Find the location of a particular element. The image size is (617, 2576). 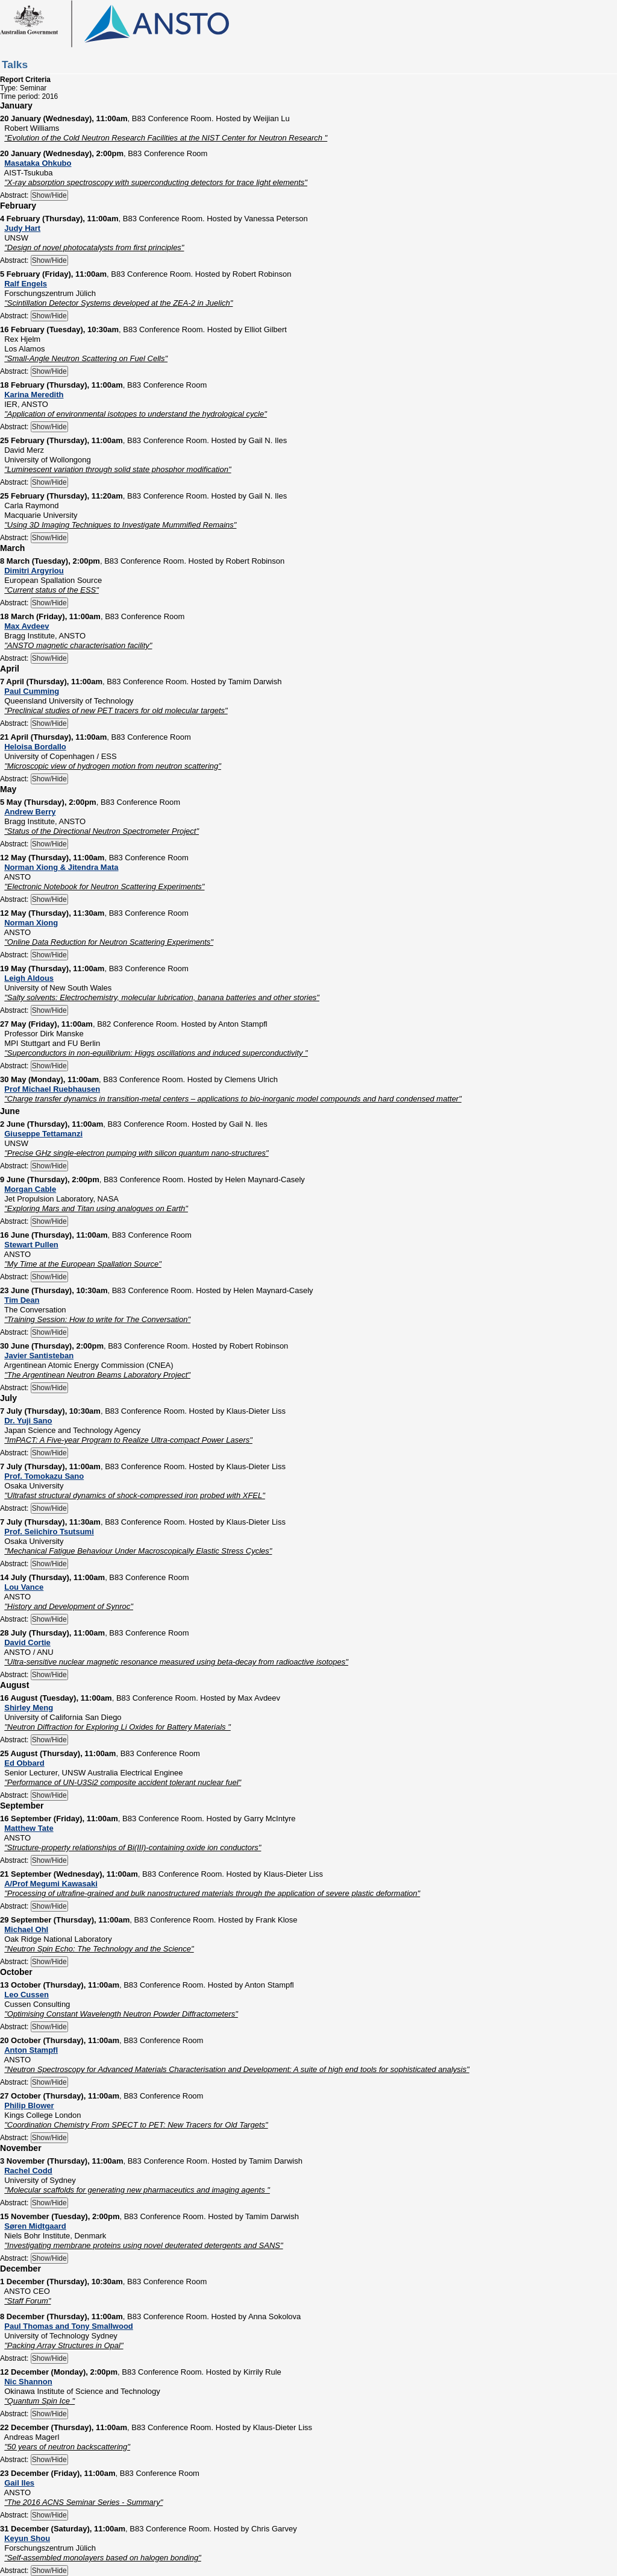

Judy Hart is located at coordinates (22, 228).